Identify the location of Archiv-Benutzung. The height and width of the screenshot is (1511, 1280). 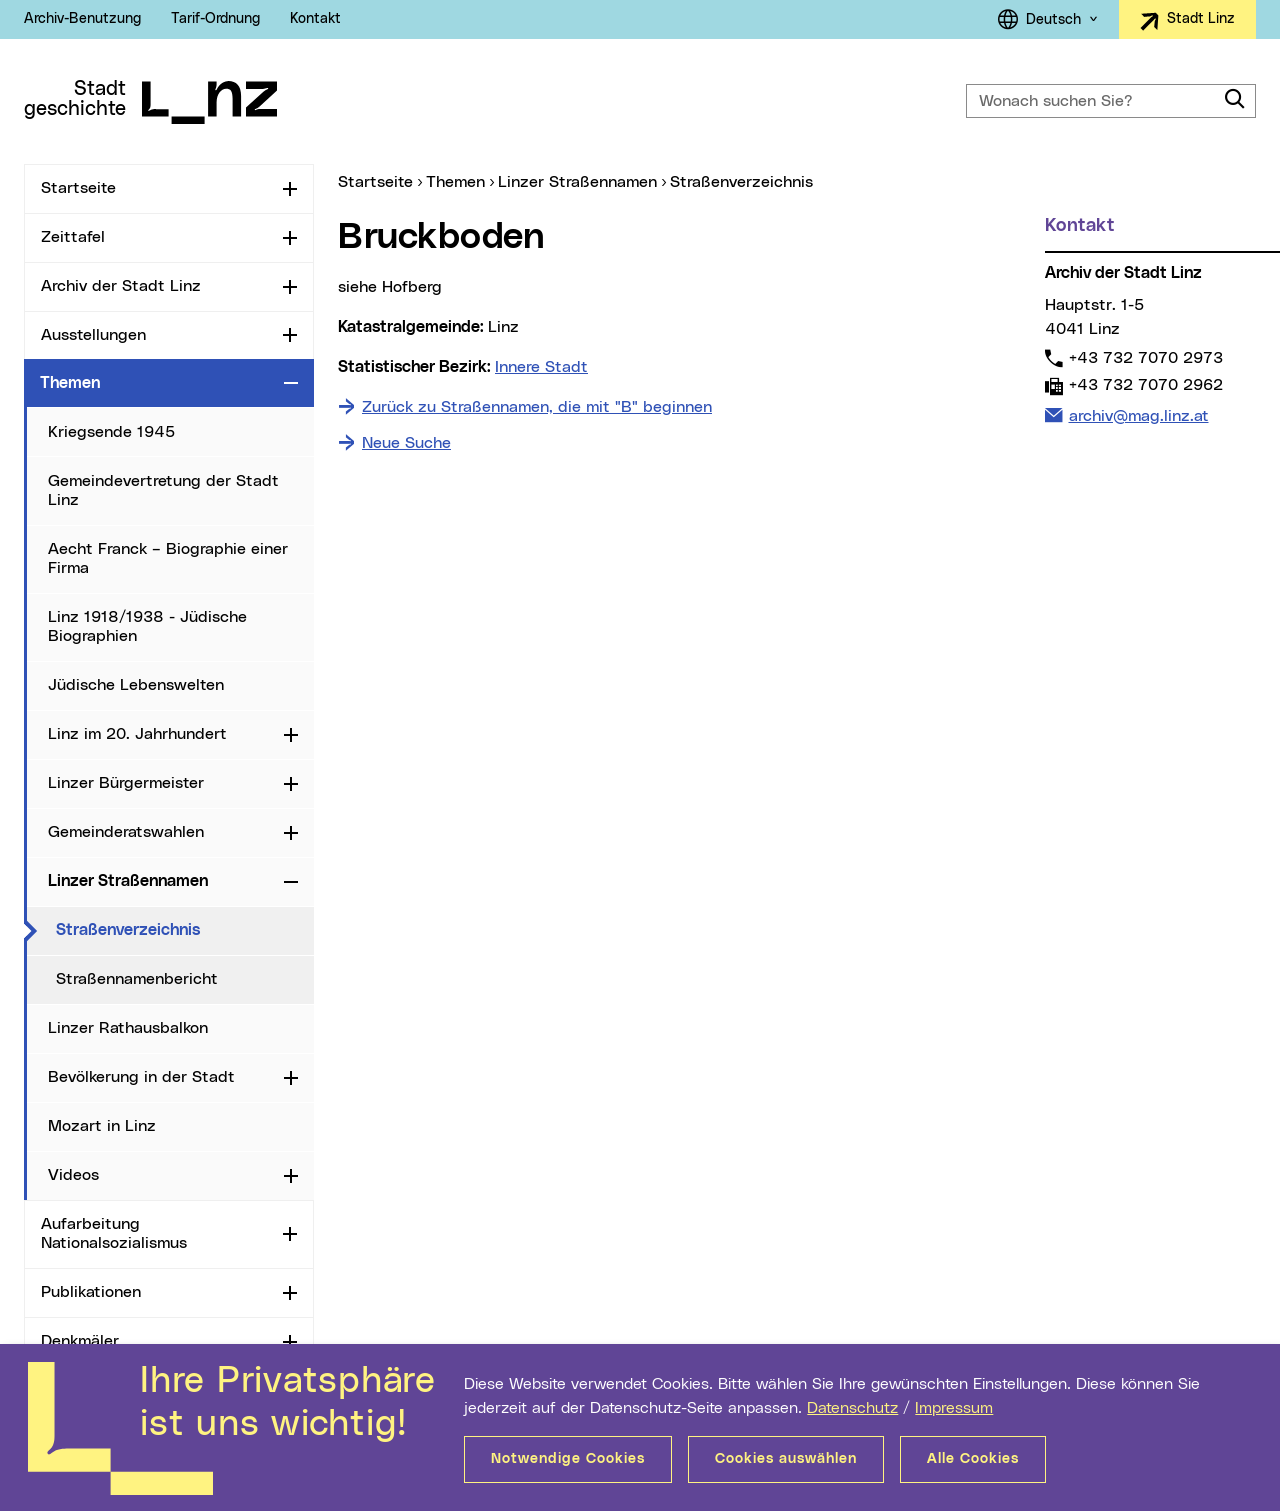
(82, 19).